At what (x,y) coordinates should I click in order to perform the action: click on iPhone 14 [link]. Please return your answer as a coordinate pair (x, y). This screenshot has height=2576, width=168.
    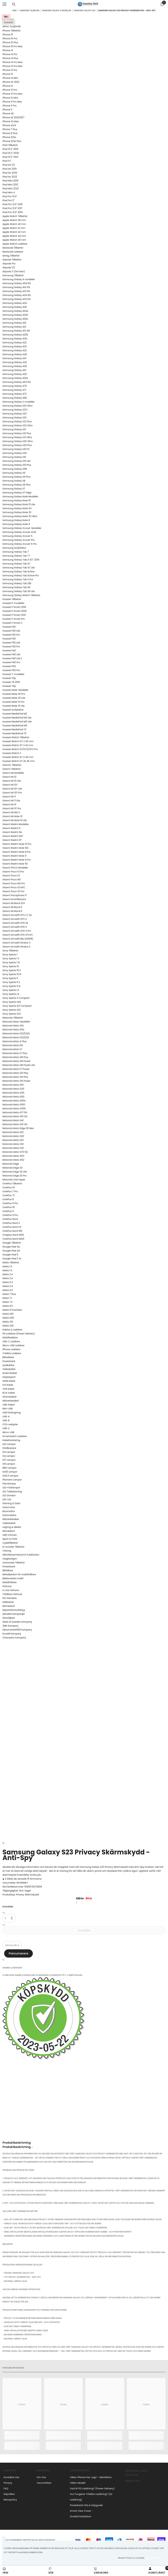
    Looking at the image, I should click on (7, 50).